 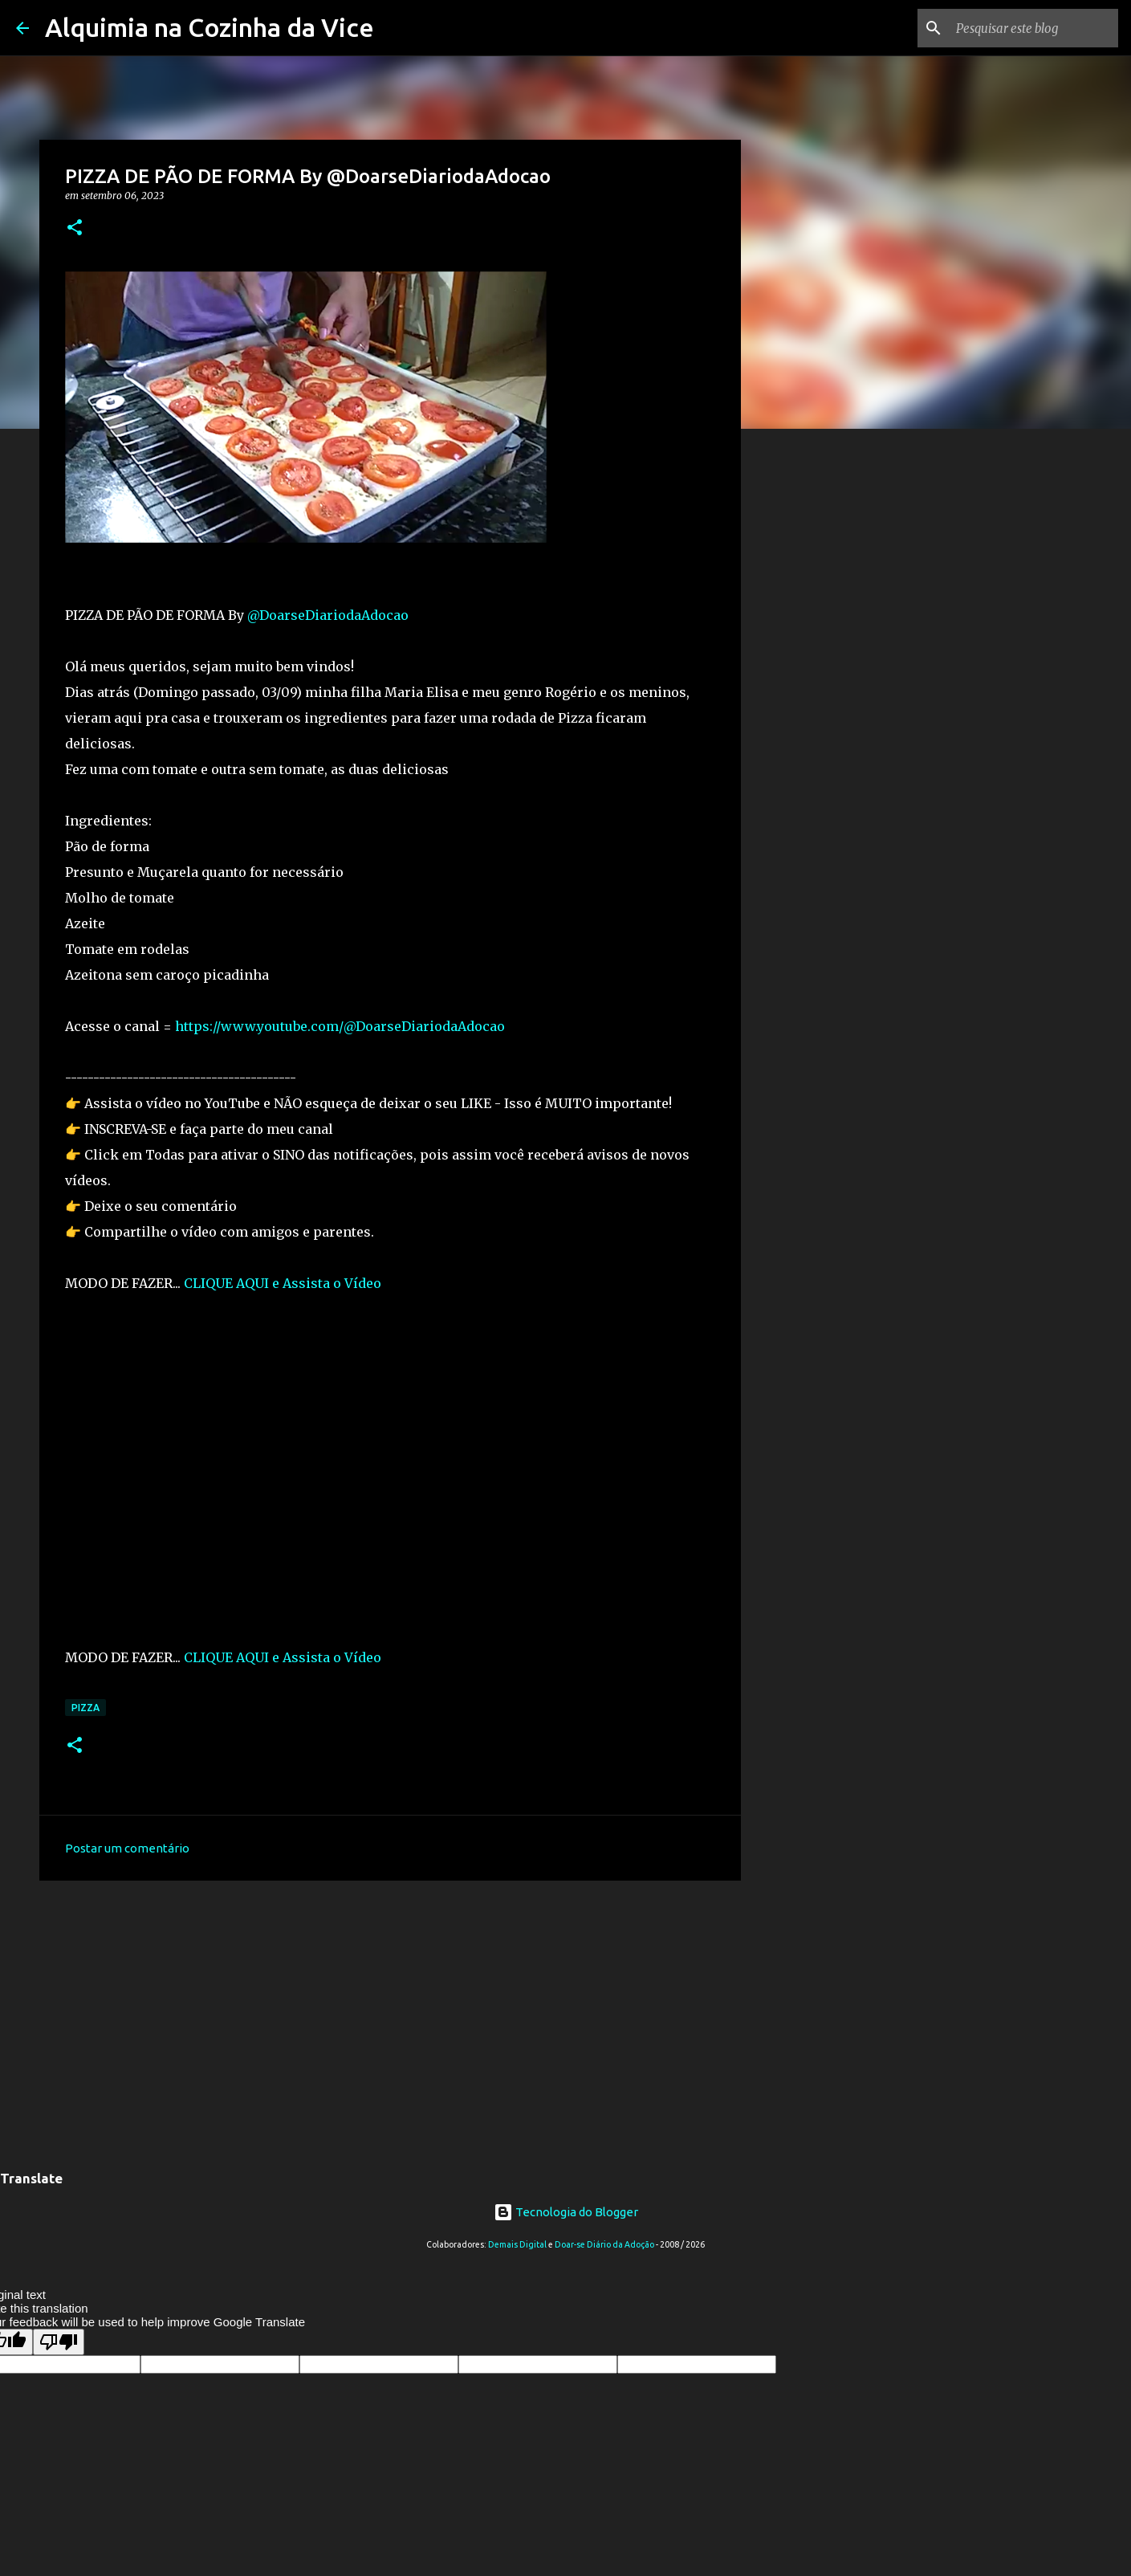 What do you see at coordinates (1034, 28) in the screenshot?
I see `[Pesquisar este blog]` at bounding box center [1034, 28].